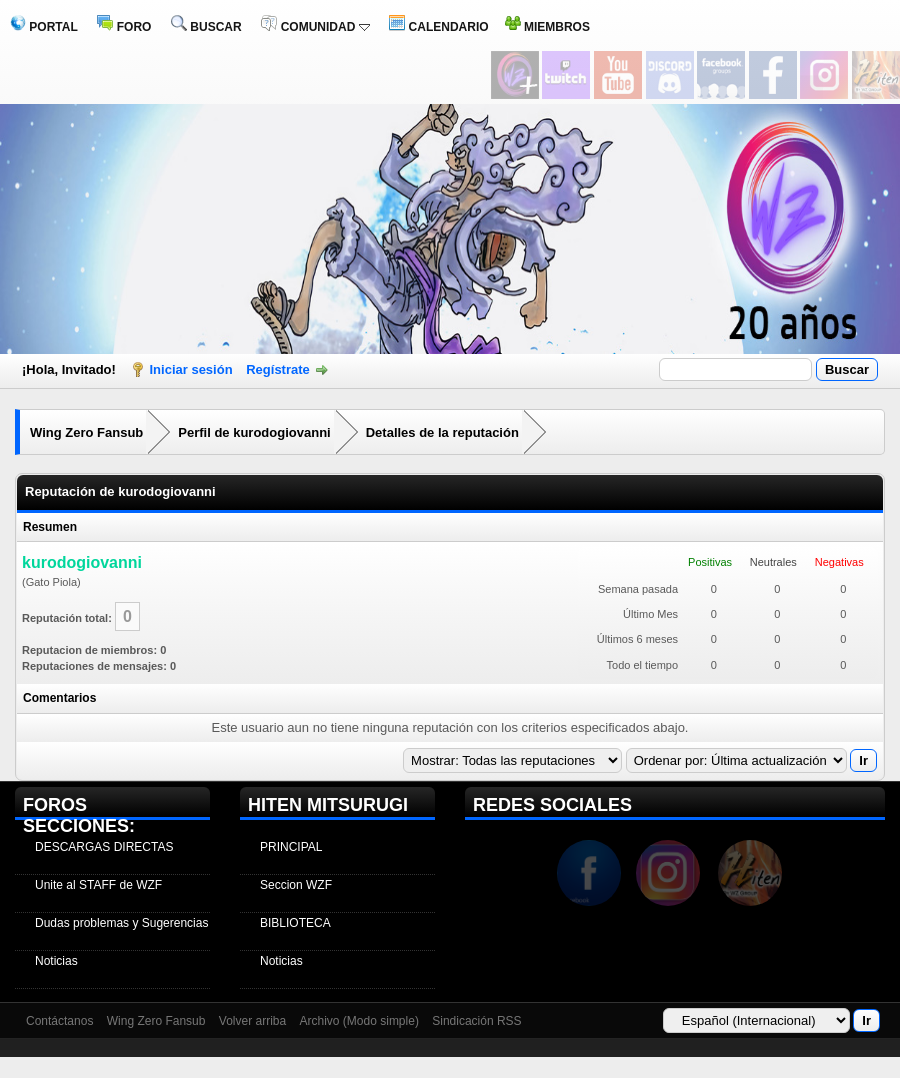  I want to click on Unite al STAFF de WZF, so click(98, 885).